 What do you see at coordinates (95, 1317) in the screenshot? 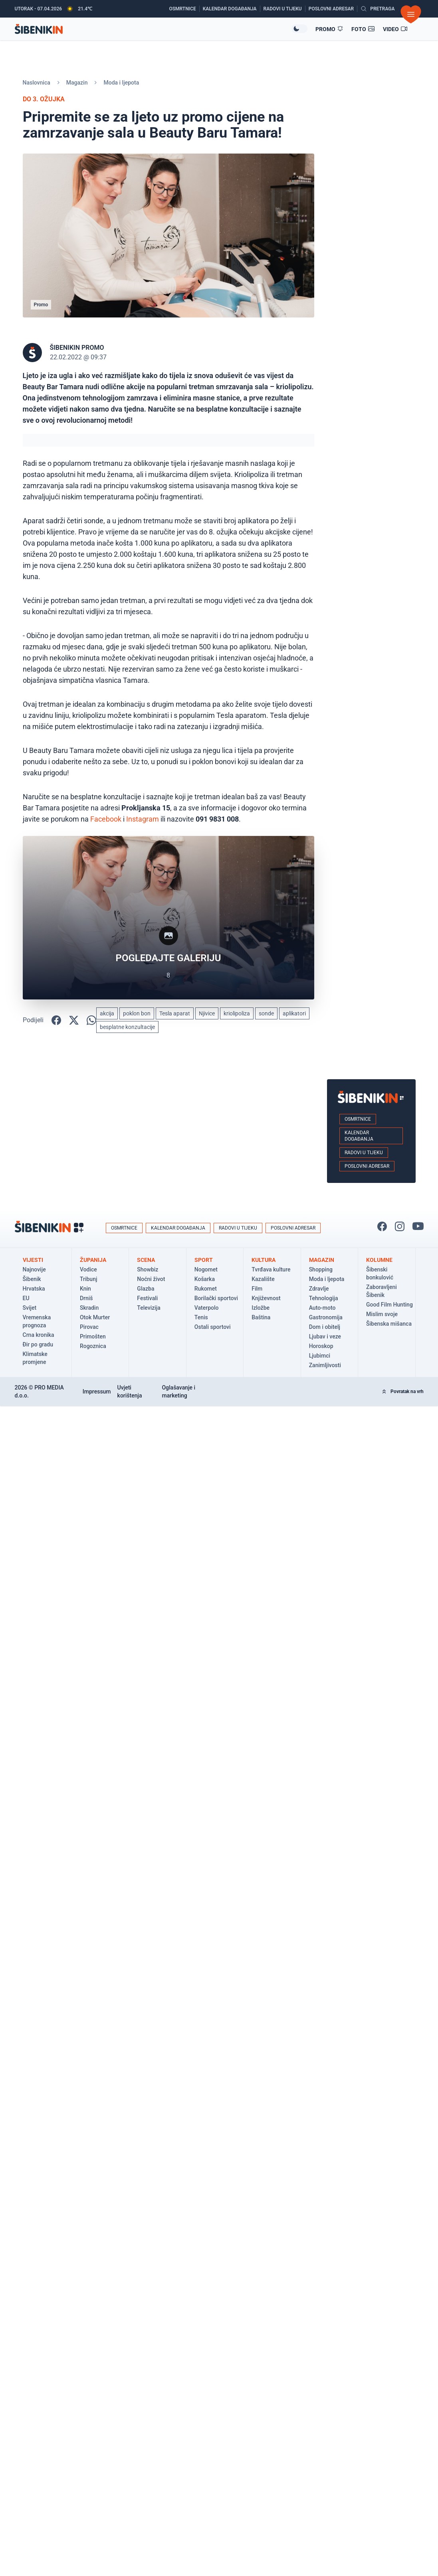
I see `Otok Murter` at bounding box center [95, 1317].